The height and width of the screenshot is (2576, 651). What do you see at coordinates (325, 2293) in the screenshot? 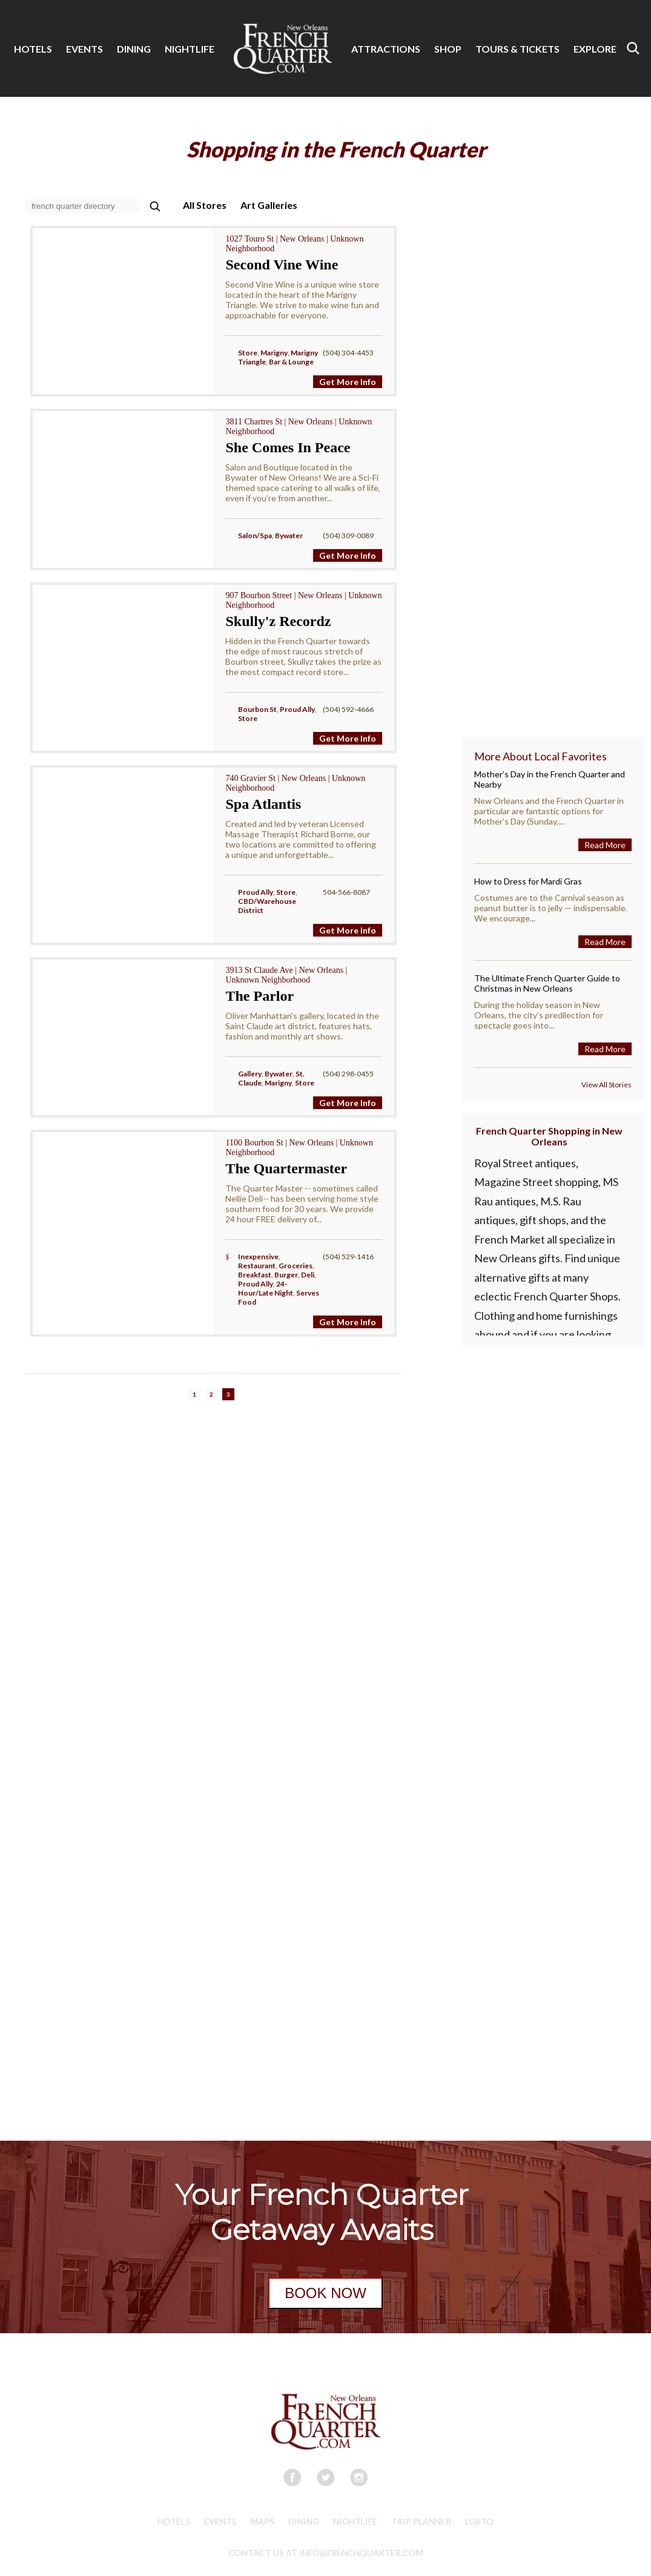
I see `BOOK NOW` at bounding box center [325, 2293].